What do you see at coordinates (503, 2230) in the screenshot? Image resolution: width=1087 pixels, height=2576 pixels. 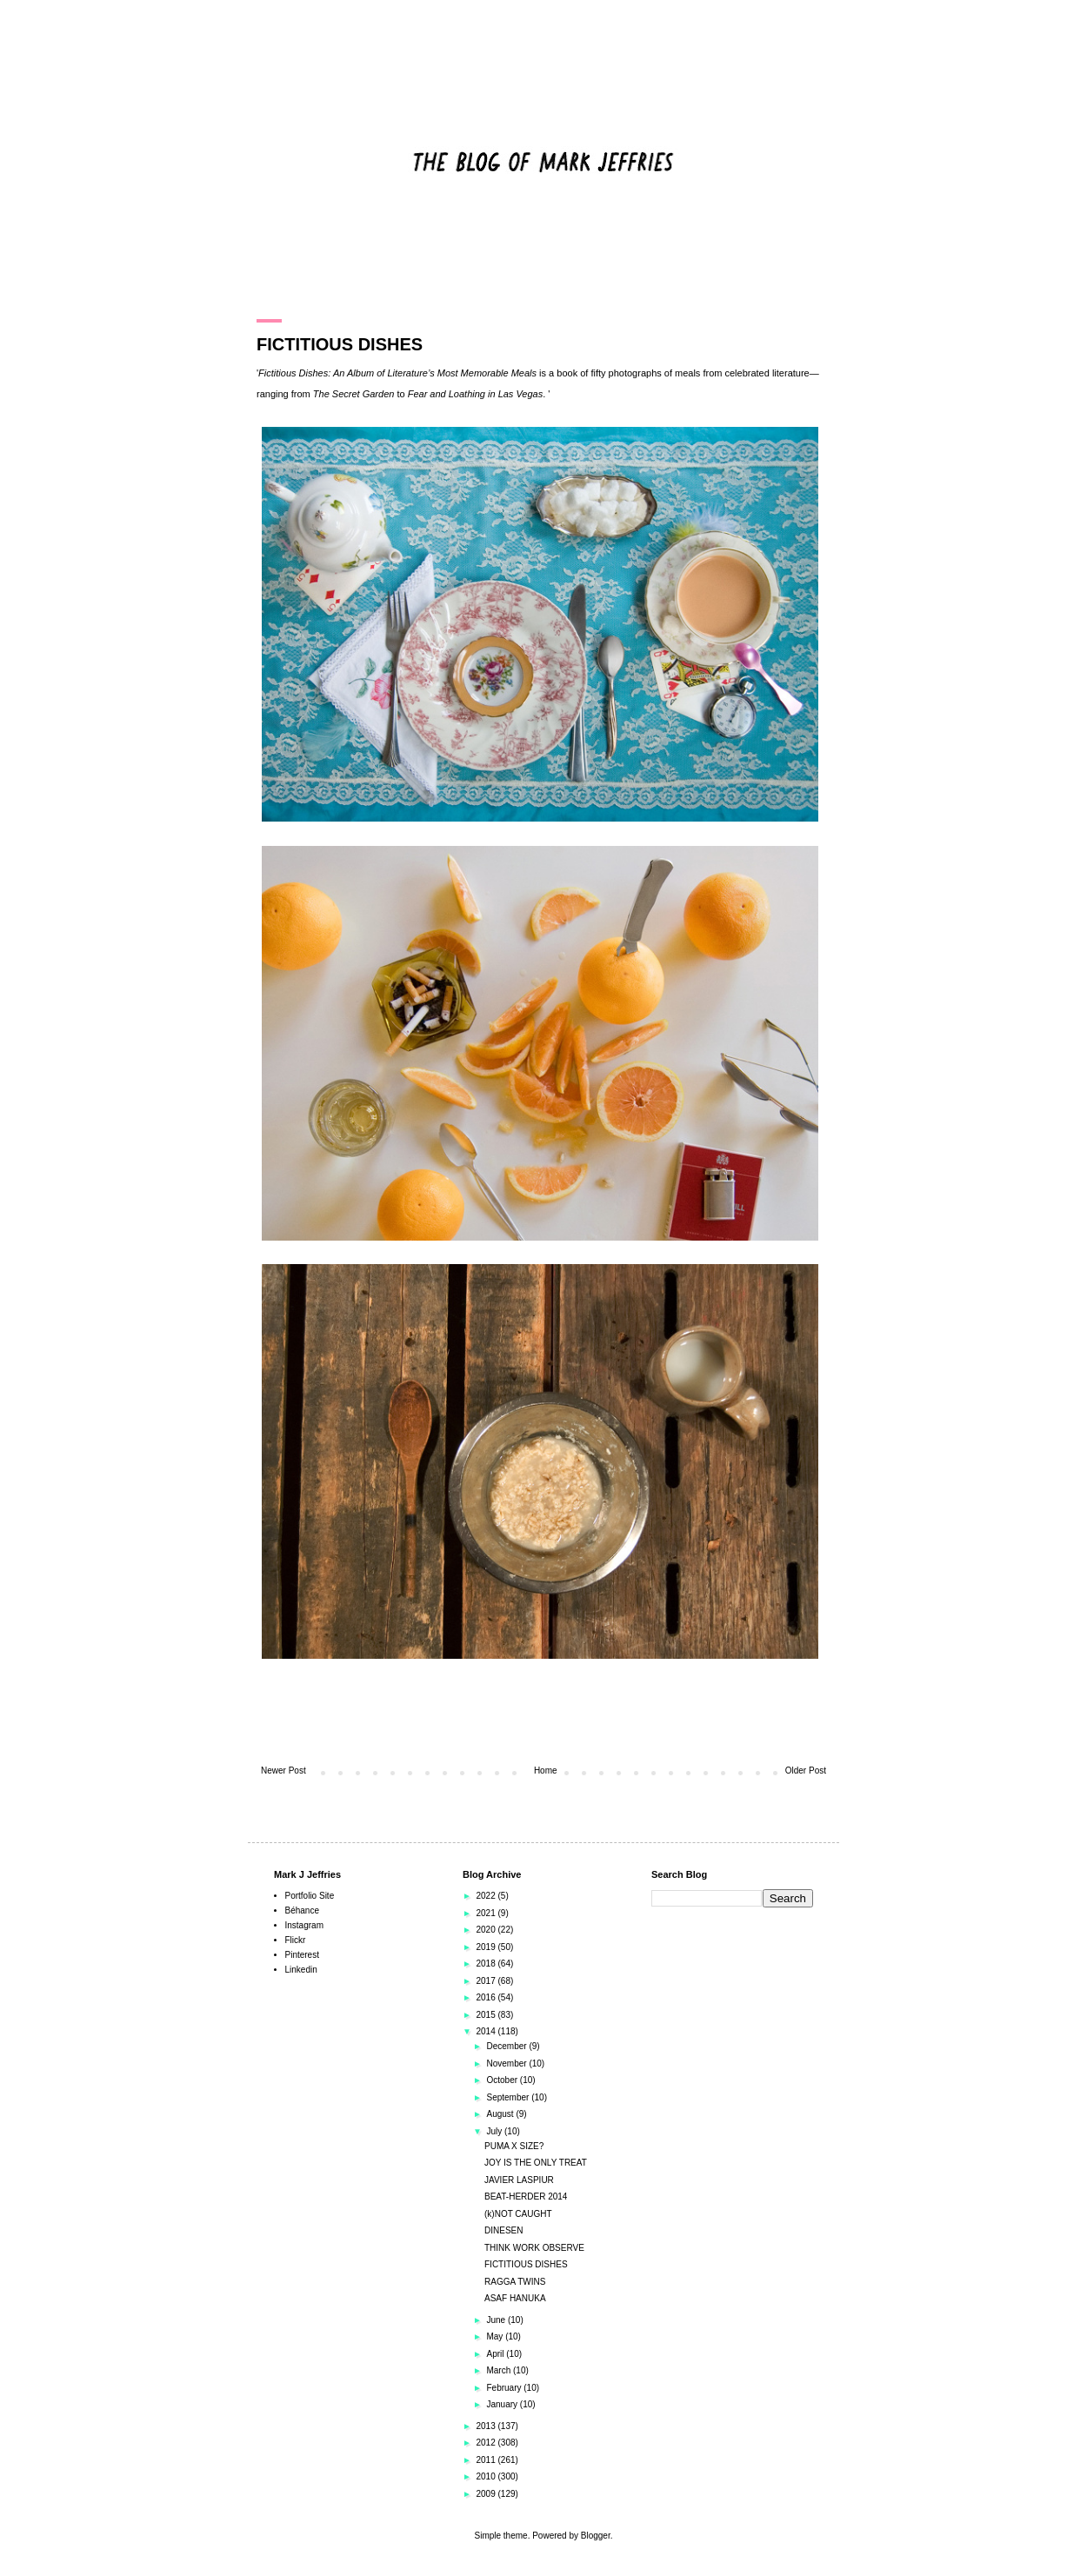 I see `DINESEN` at bounding box center [503, 2230].